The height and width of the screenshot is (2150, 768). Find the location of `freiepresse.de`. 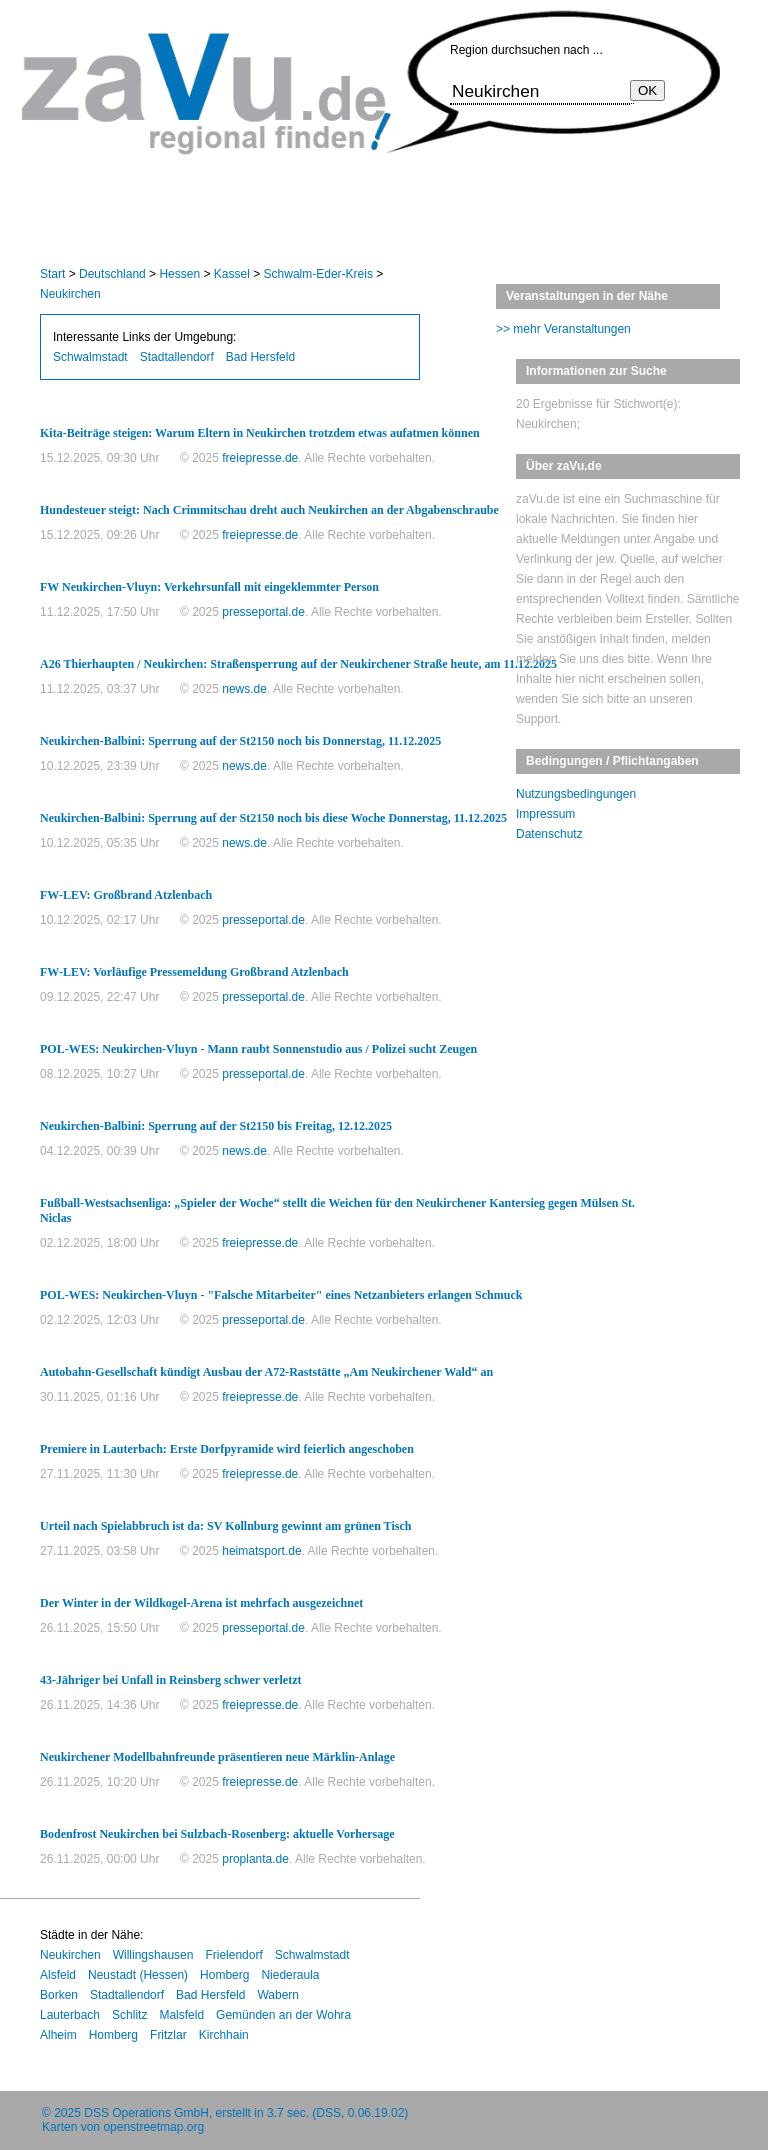

freiepresse.de is located at coordinates (260, 458).